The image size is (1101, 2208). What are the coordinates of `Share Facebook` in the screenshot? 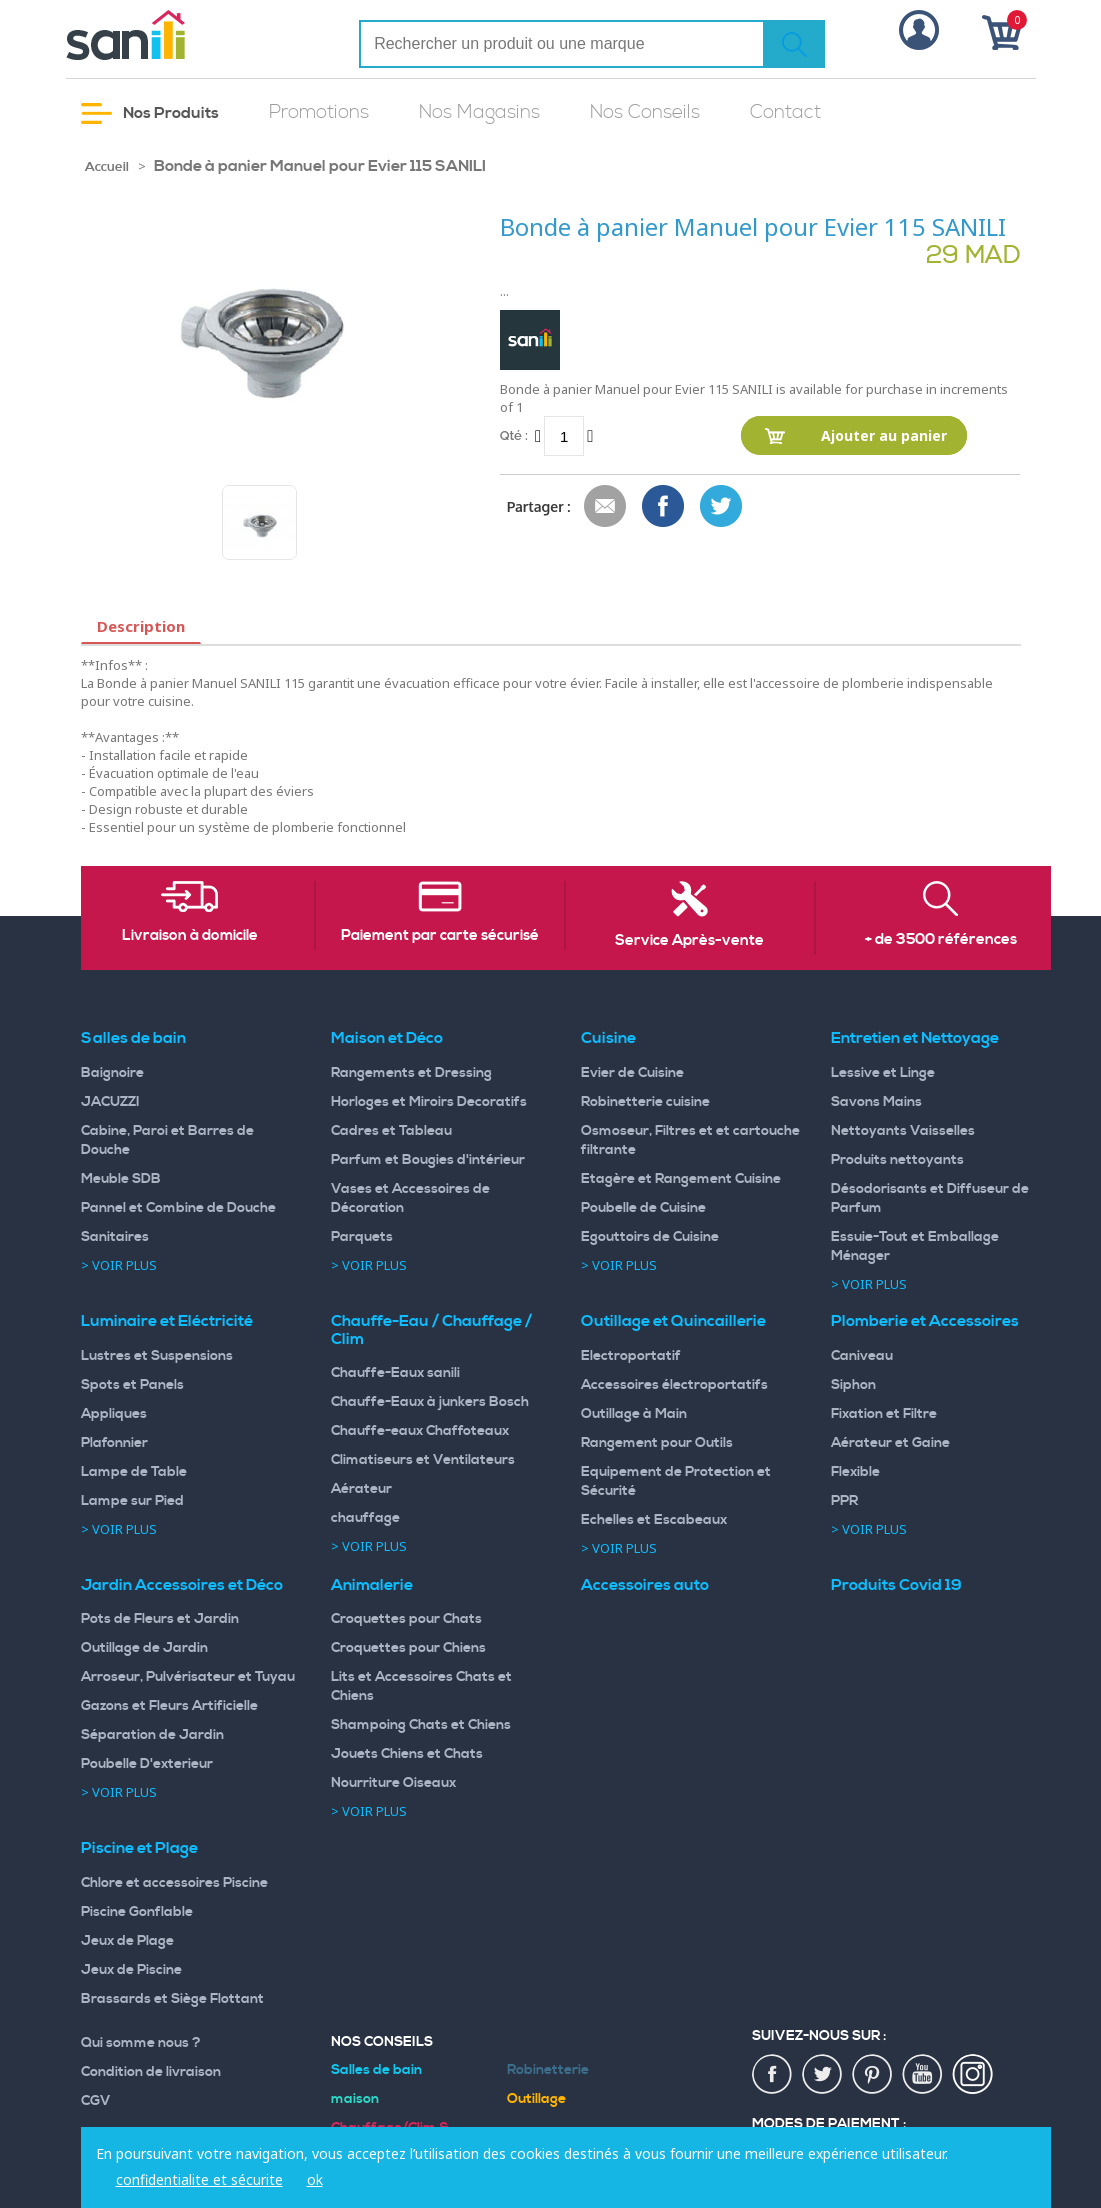 It's located at (664, 507).